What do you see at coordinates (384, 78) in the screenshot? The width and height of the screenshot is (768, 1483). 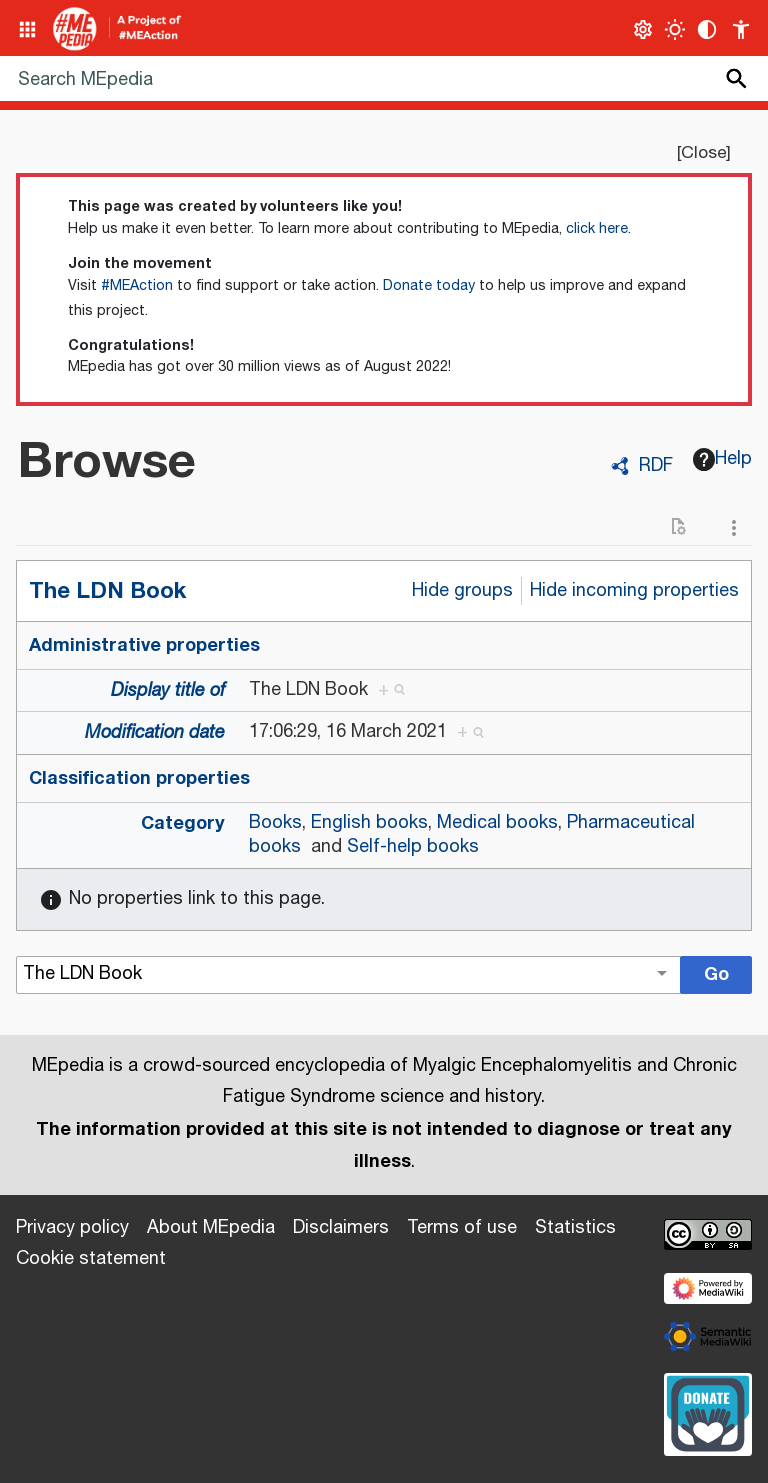 I see `[Search MEpedia]` at bounding box center [384, 78].